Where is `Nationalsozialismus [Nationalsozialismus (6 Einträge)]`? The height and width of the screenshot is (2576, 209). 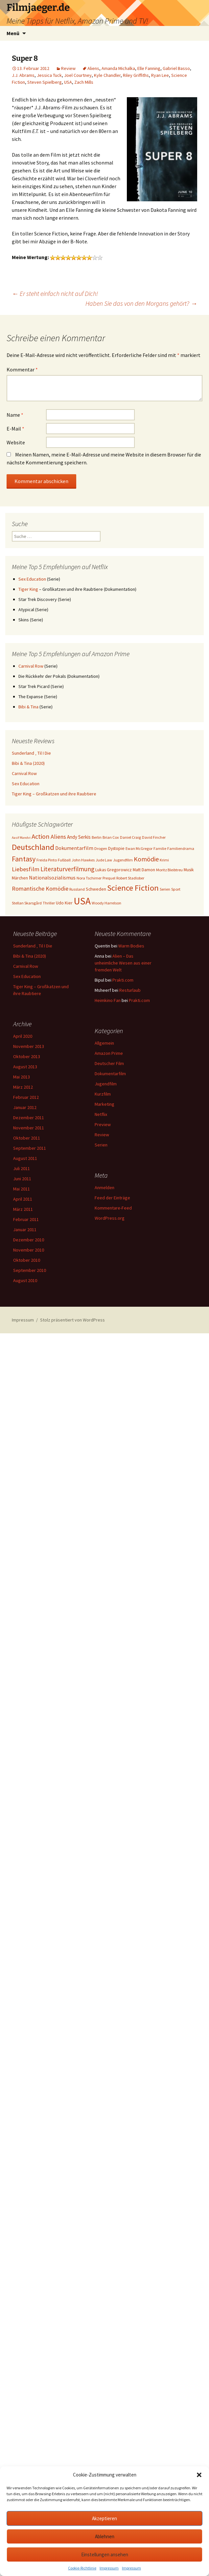 Nationalsozialismus [Nationalsozialismus (6 Einträge)] is located at coordinates (52, 877).